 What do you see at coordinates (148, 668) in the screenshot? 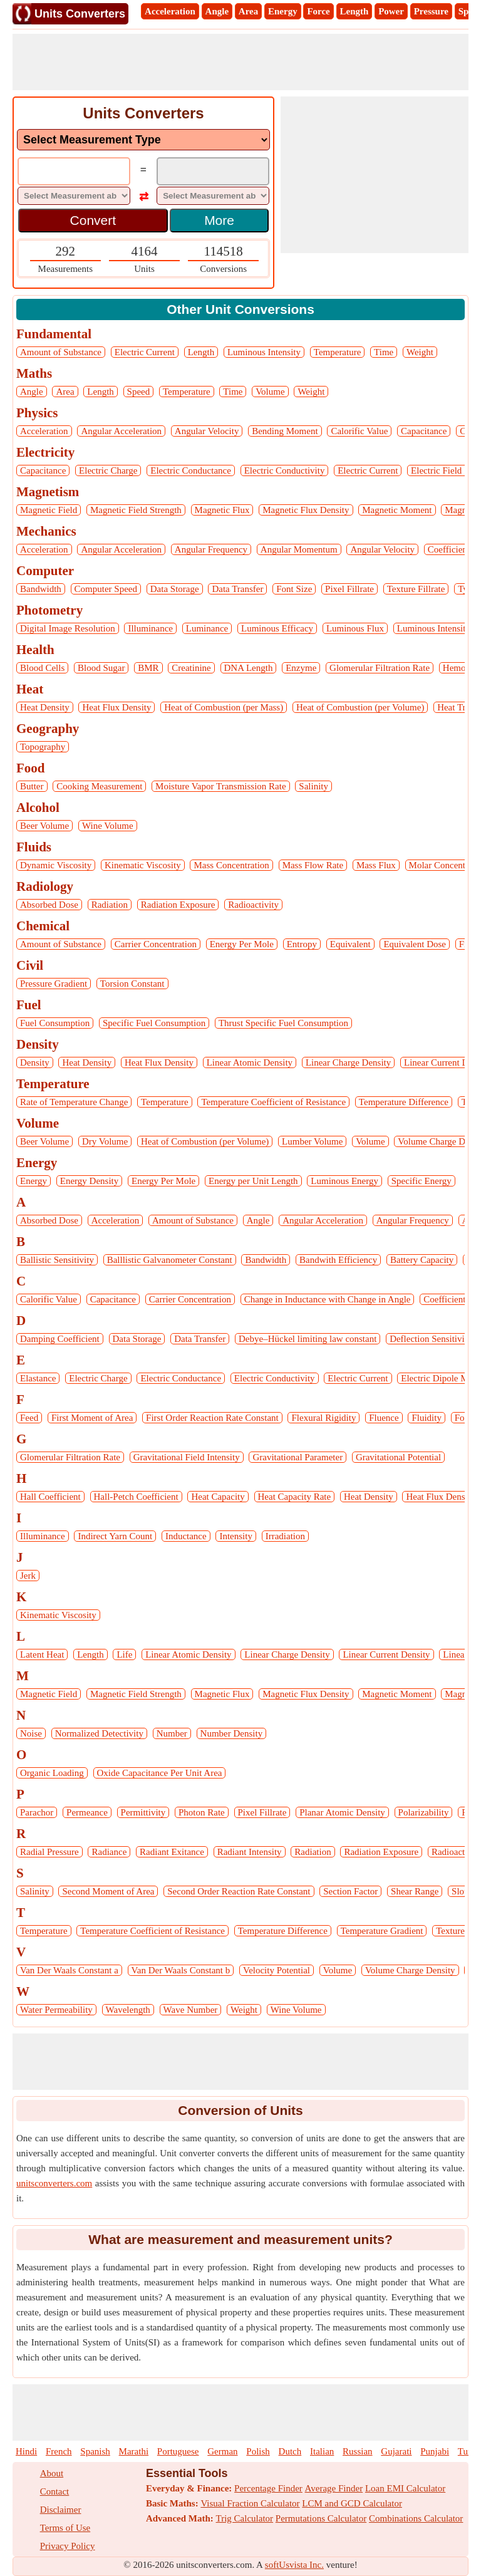
I see `BMR` at bounding box center [148, 668].